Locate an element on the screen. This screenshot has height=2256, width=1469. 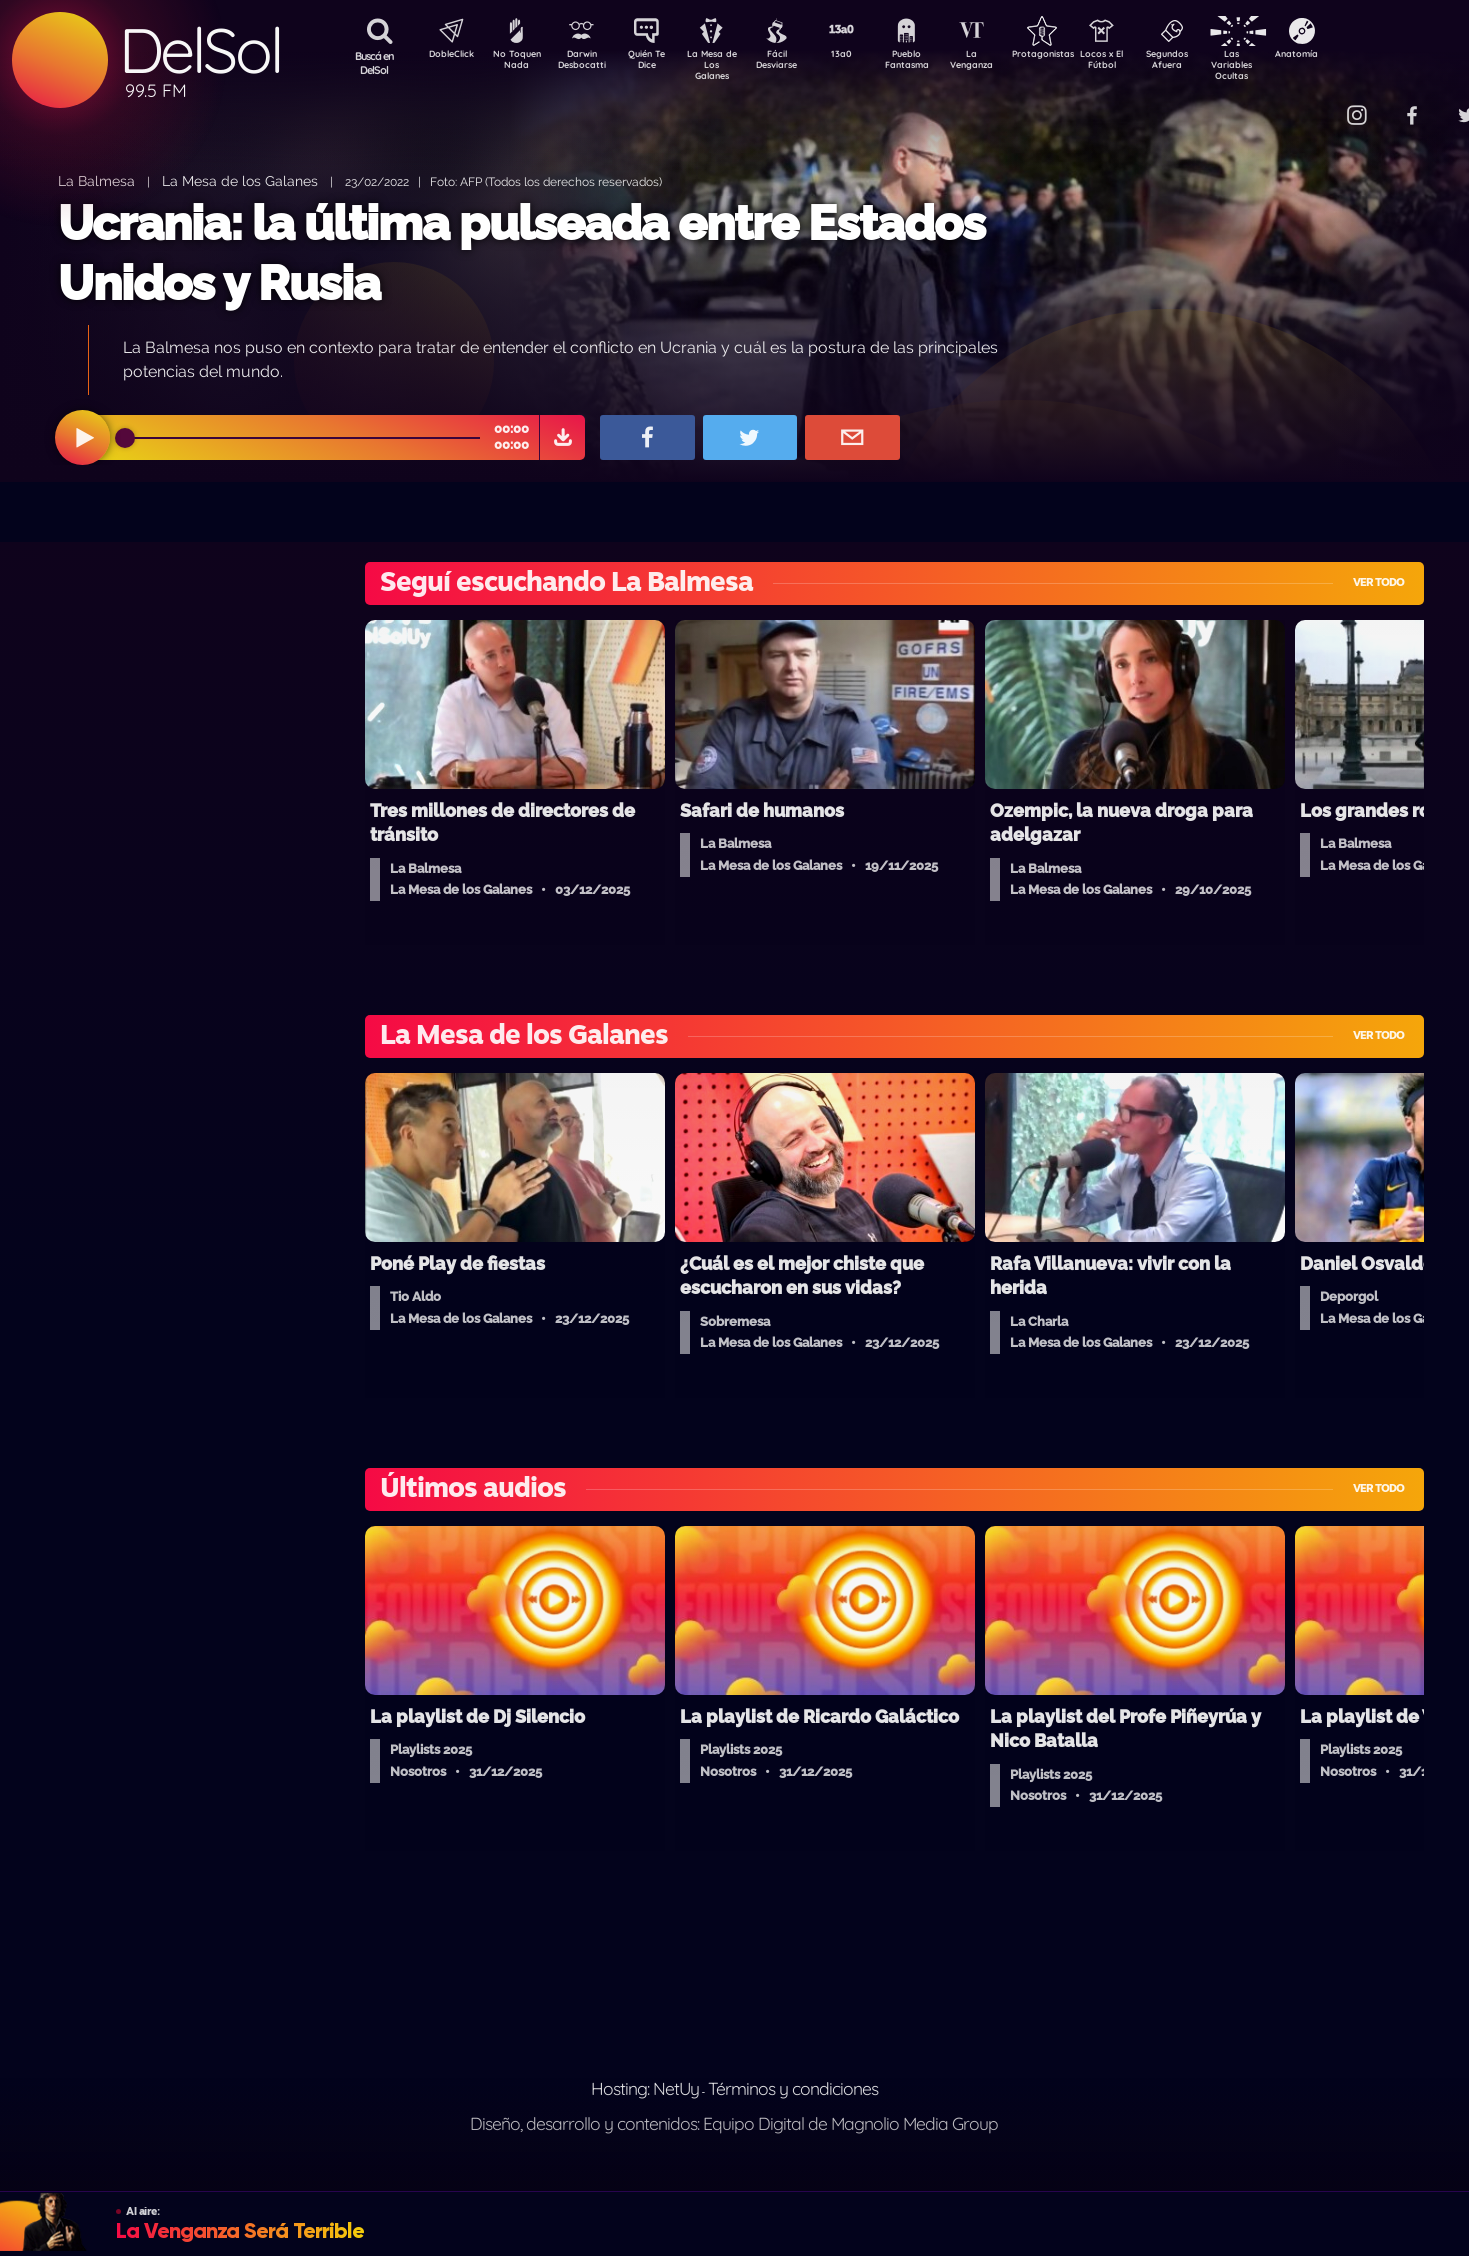
Locos x El Fútbol is located at coordinates (1144, 63).